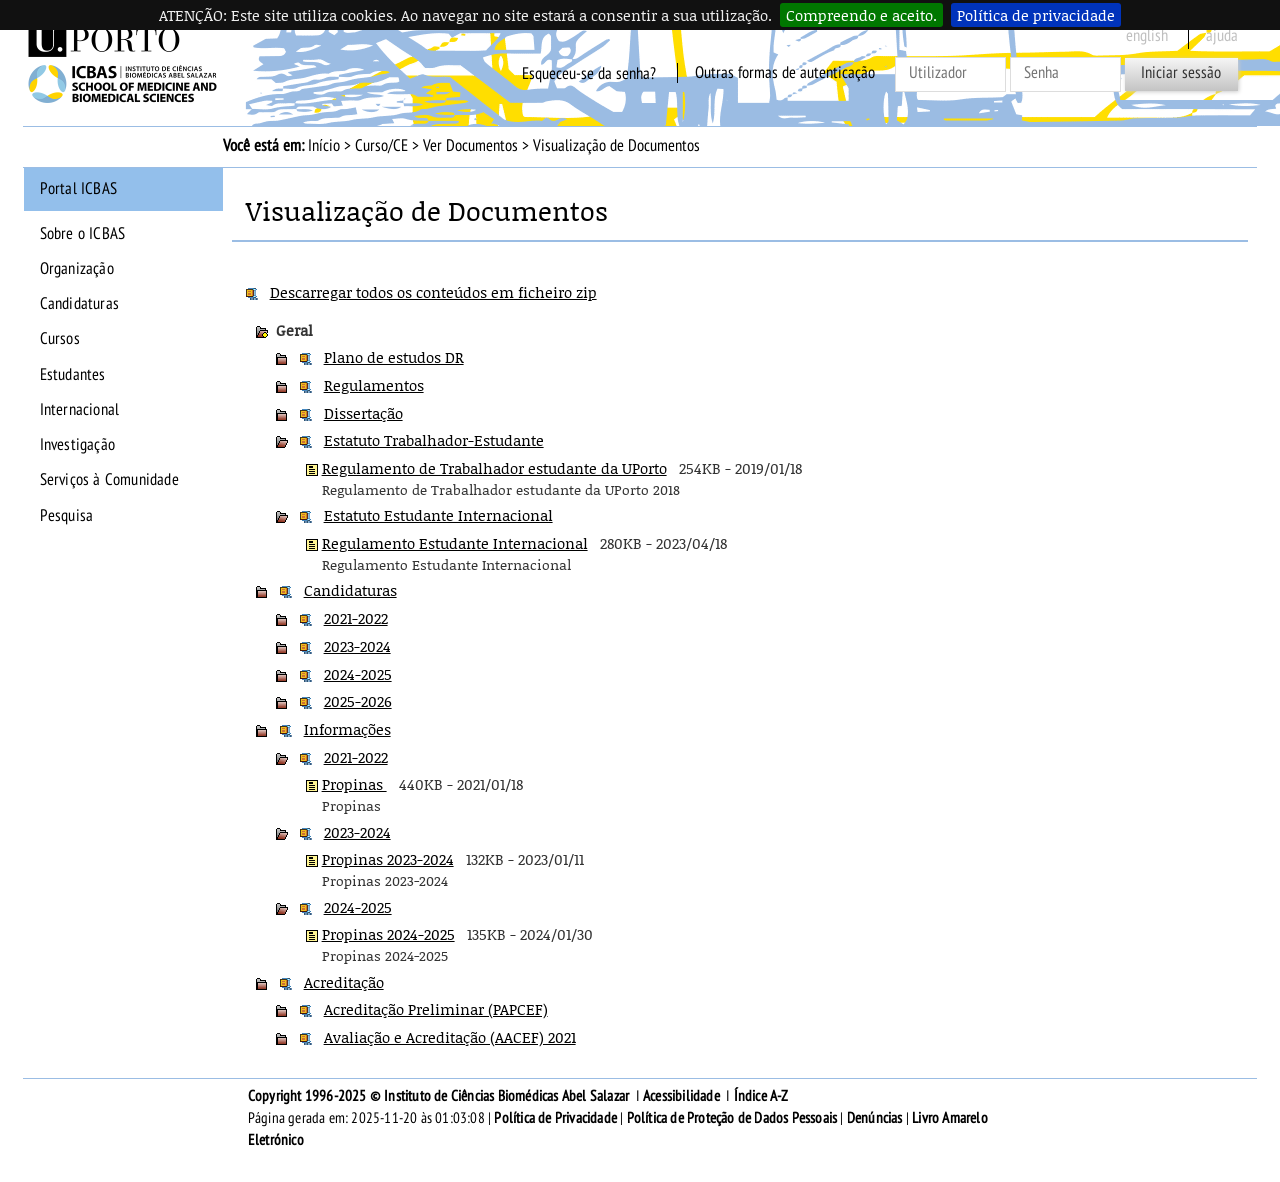 Image resolution: width=1280 pixels, height=1182 pixels. What do you see at coordinates (1181, 73) in the screenshot?
I see `Iniciar sessão` at bounding box center [1181, 73].